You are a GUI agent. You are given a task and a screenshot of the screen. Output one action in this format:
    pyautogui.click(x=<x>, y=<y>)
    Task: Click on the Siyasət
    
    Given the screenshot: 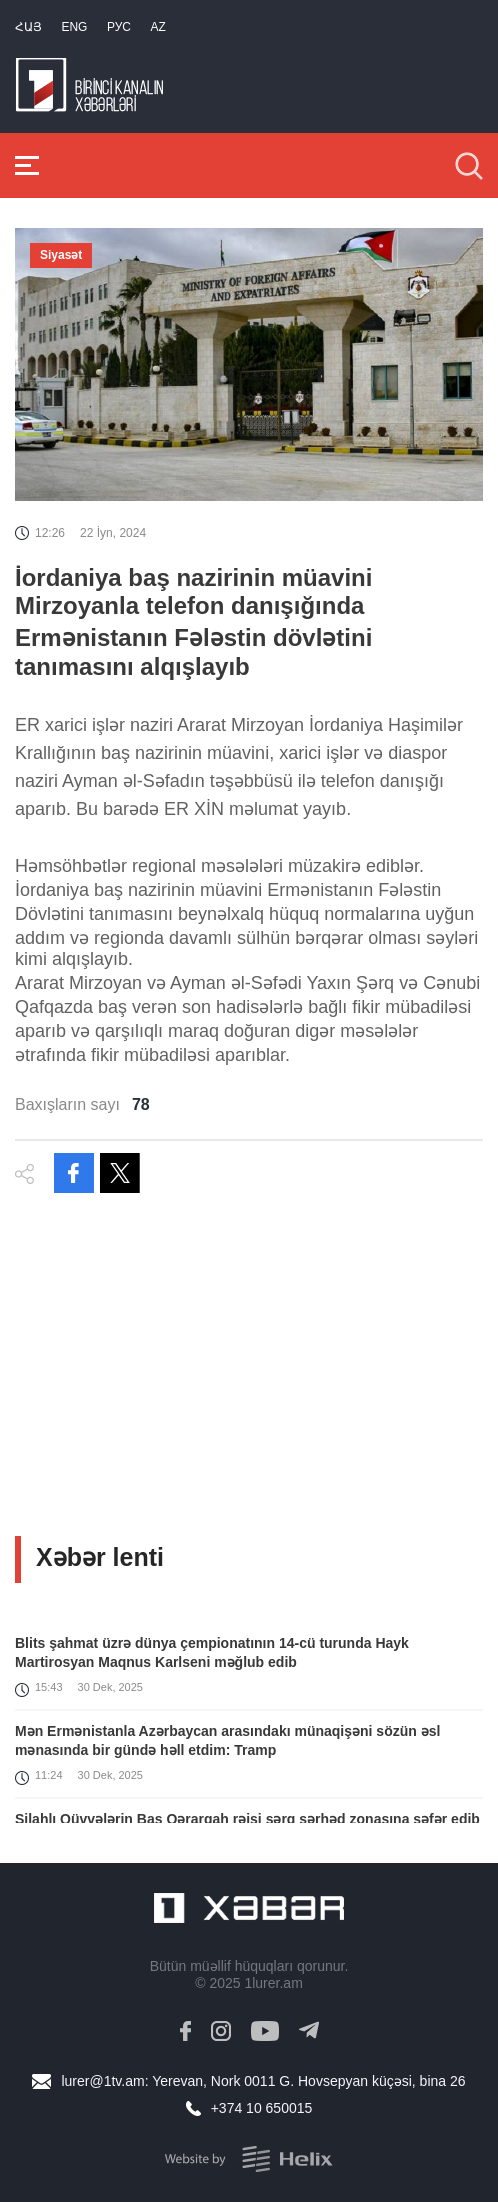 What is the action you would take?
    pyautogui.click(x=61, y=255)
    